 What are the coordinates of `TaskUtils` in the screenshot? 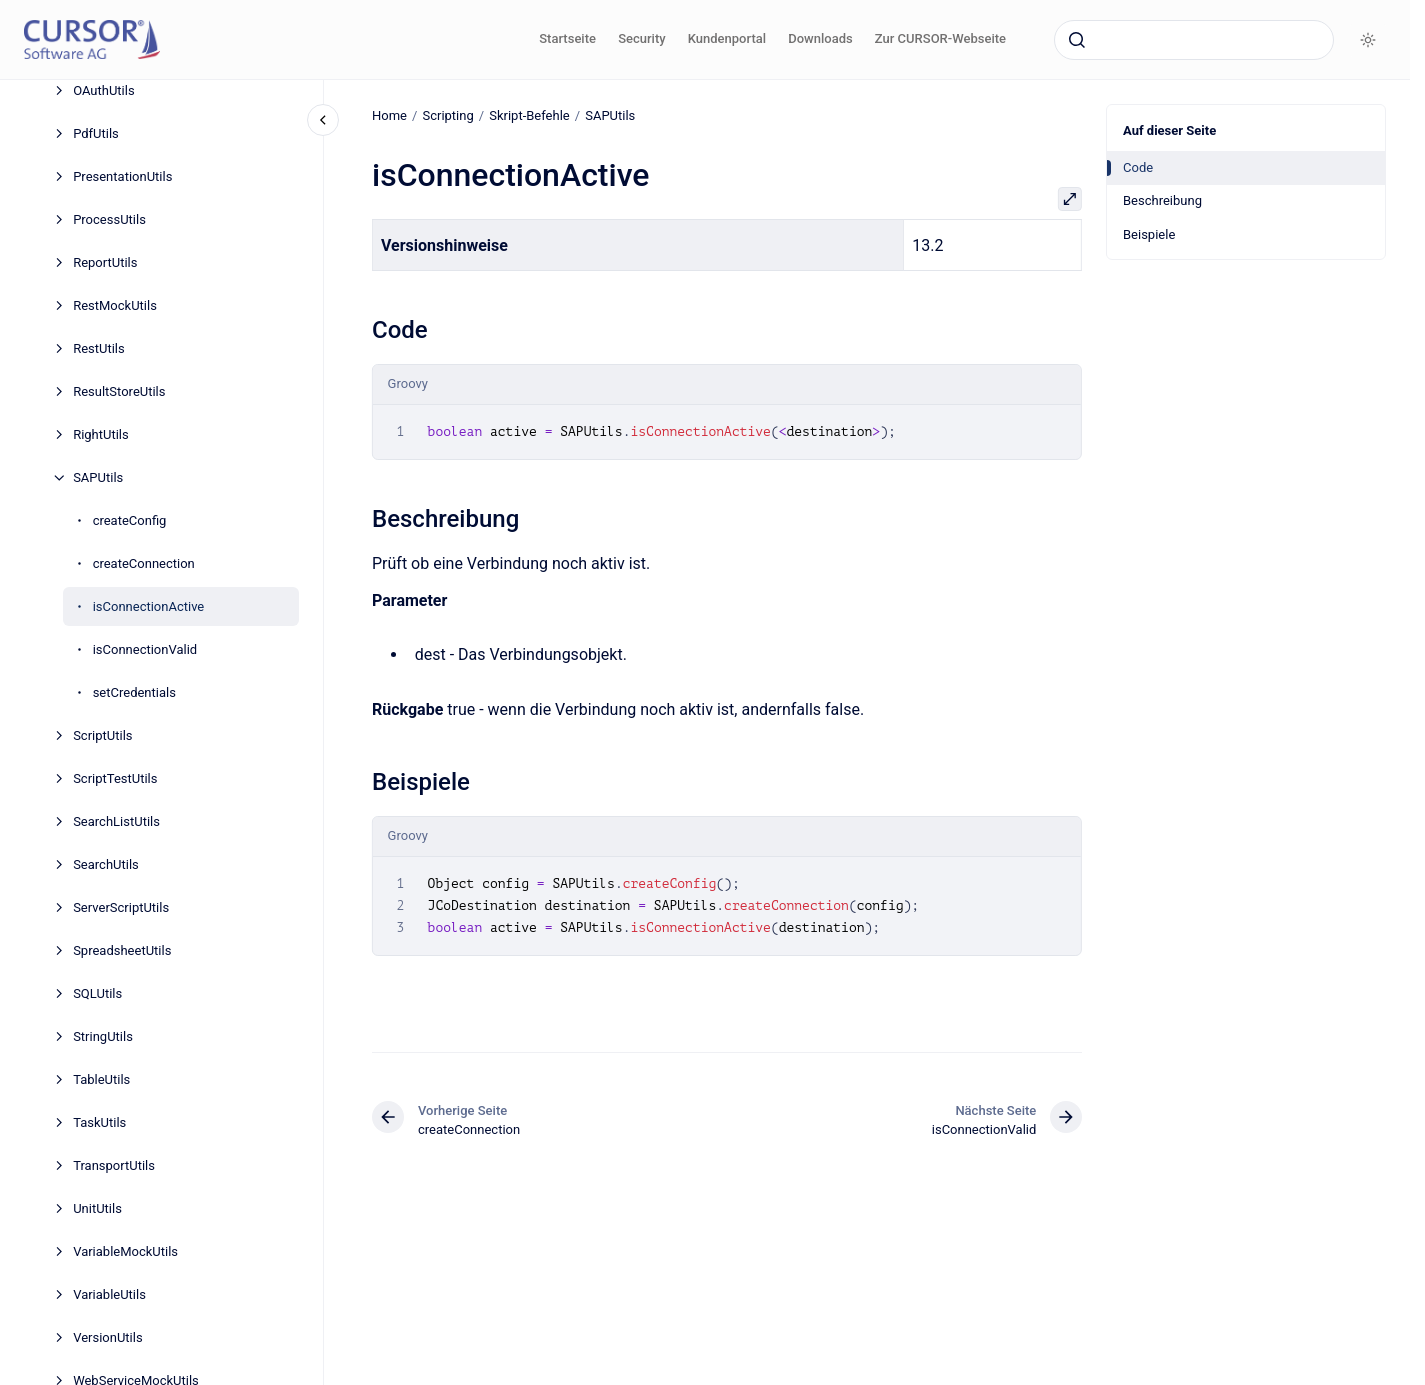 It's located at (99, 1122).